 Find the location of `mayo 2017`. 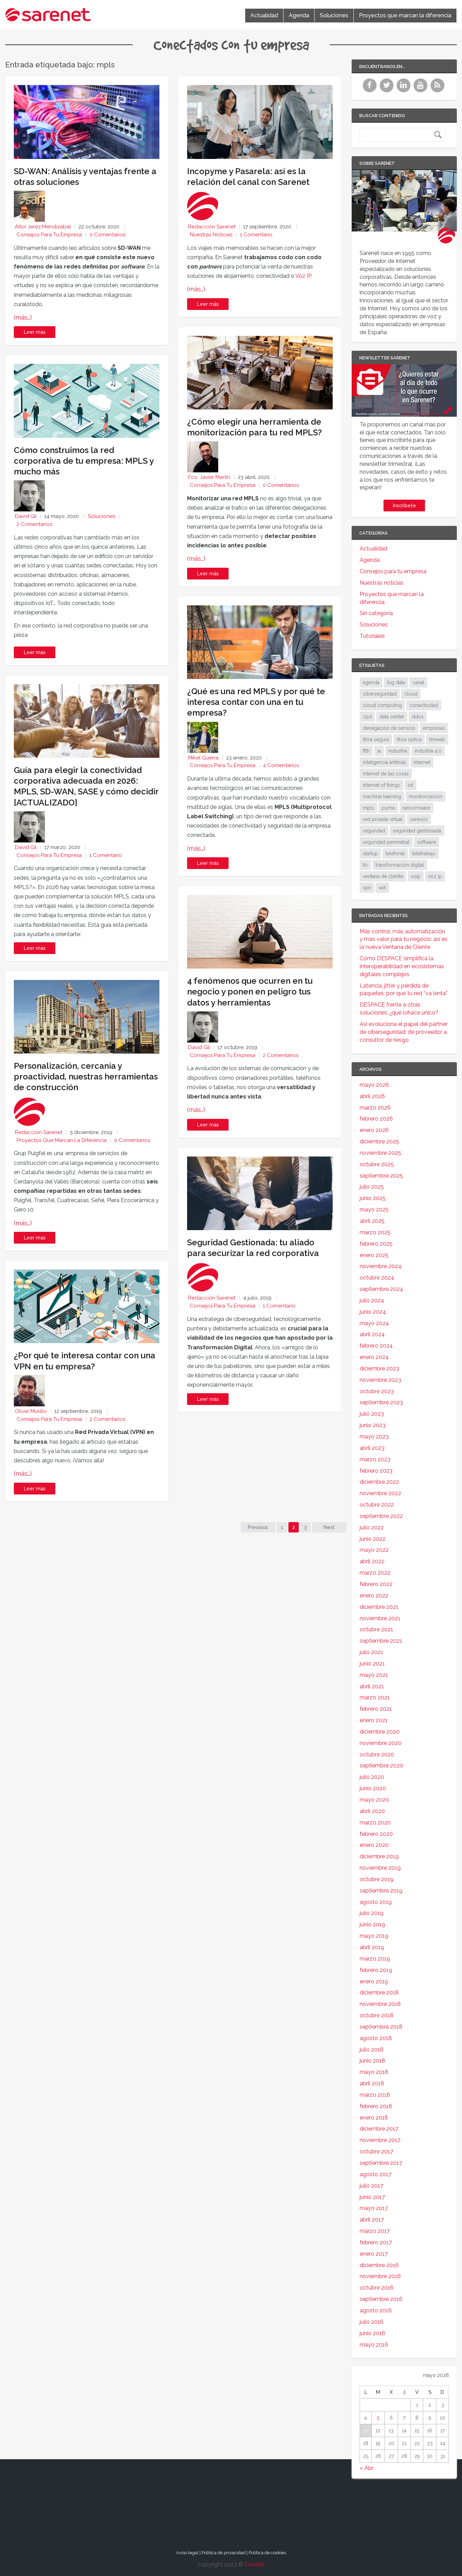

mayo 2017 is located at coordinates (374, 2208).